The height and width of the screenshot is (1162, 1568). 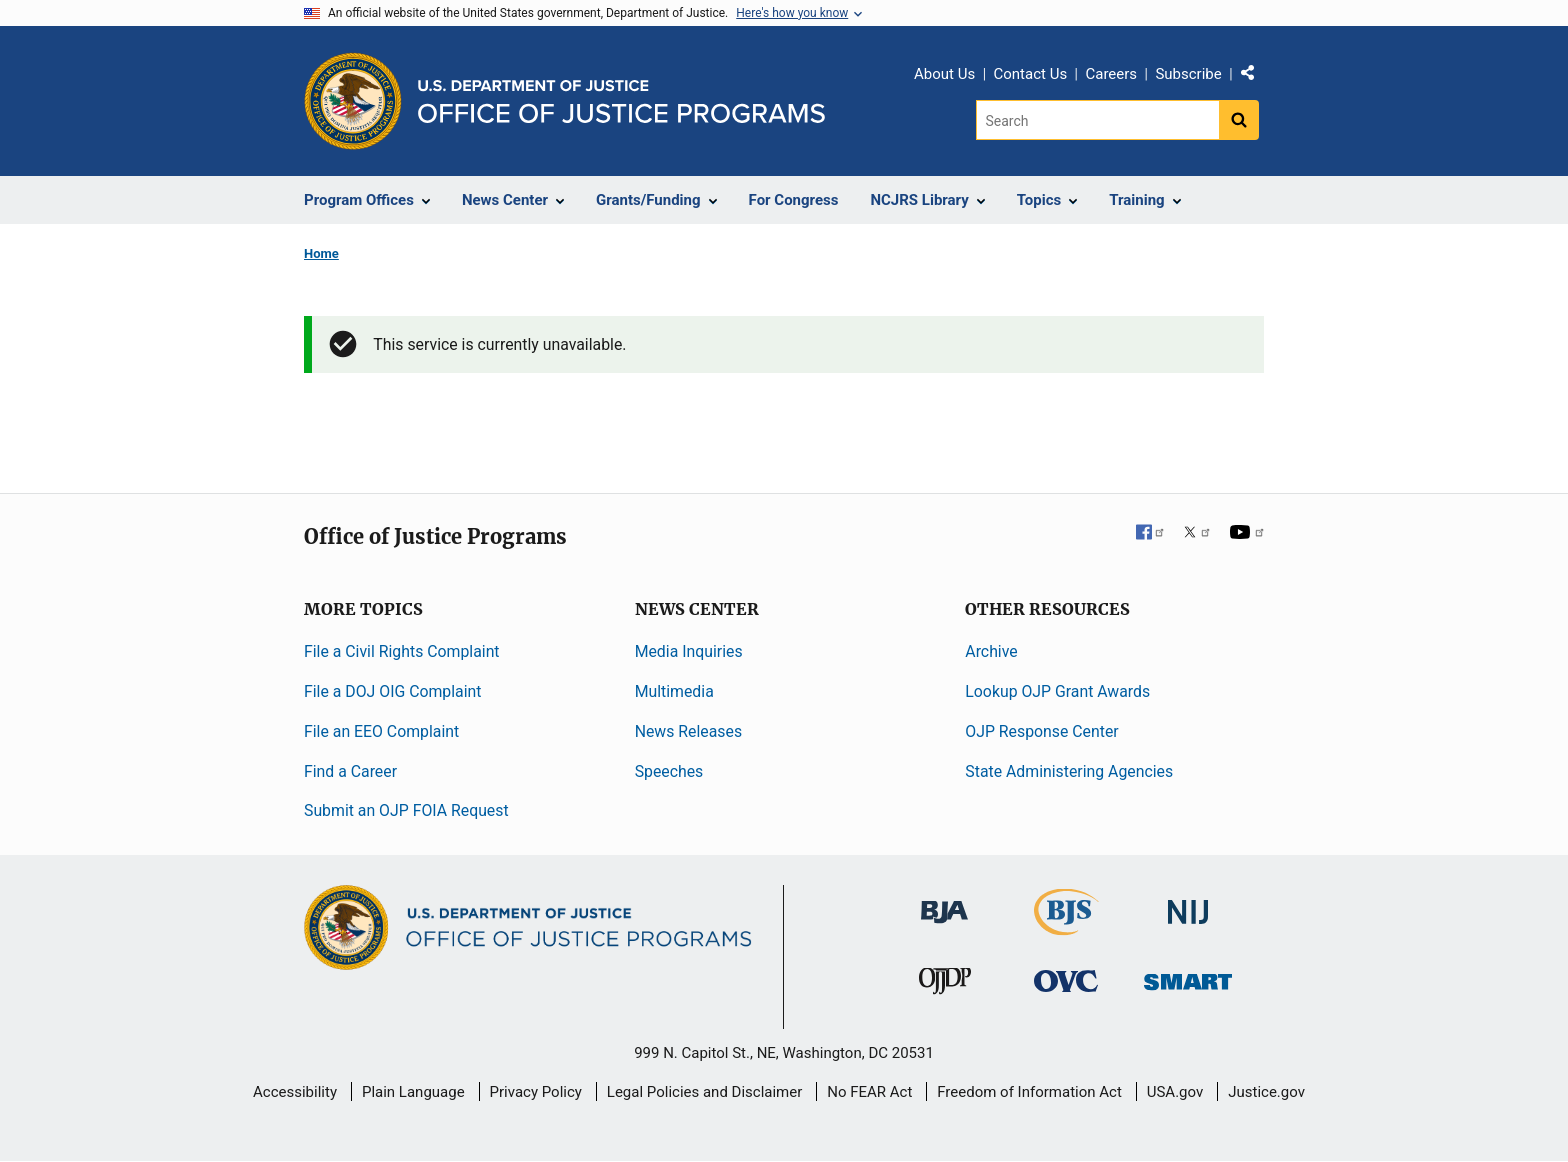 I want to click on Accessibility, so click(x=295, y=1092).